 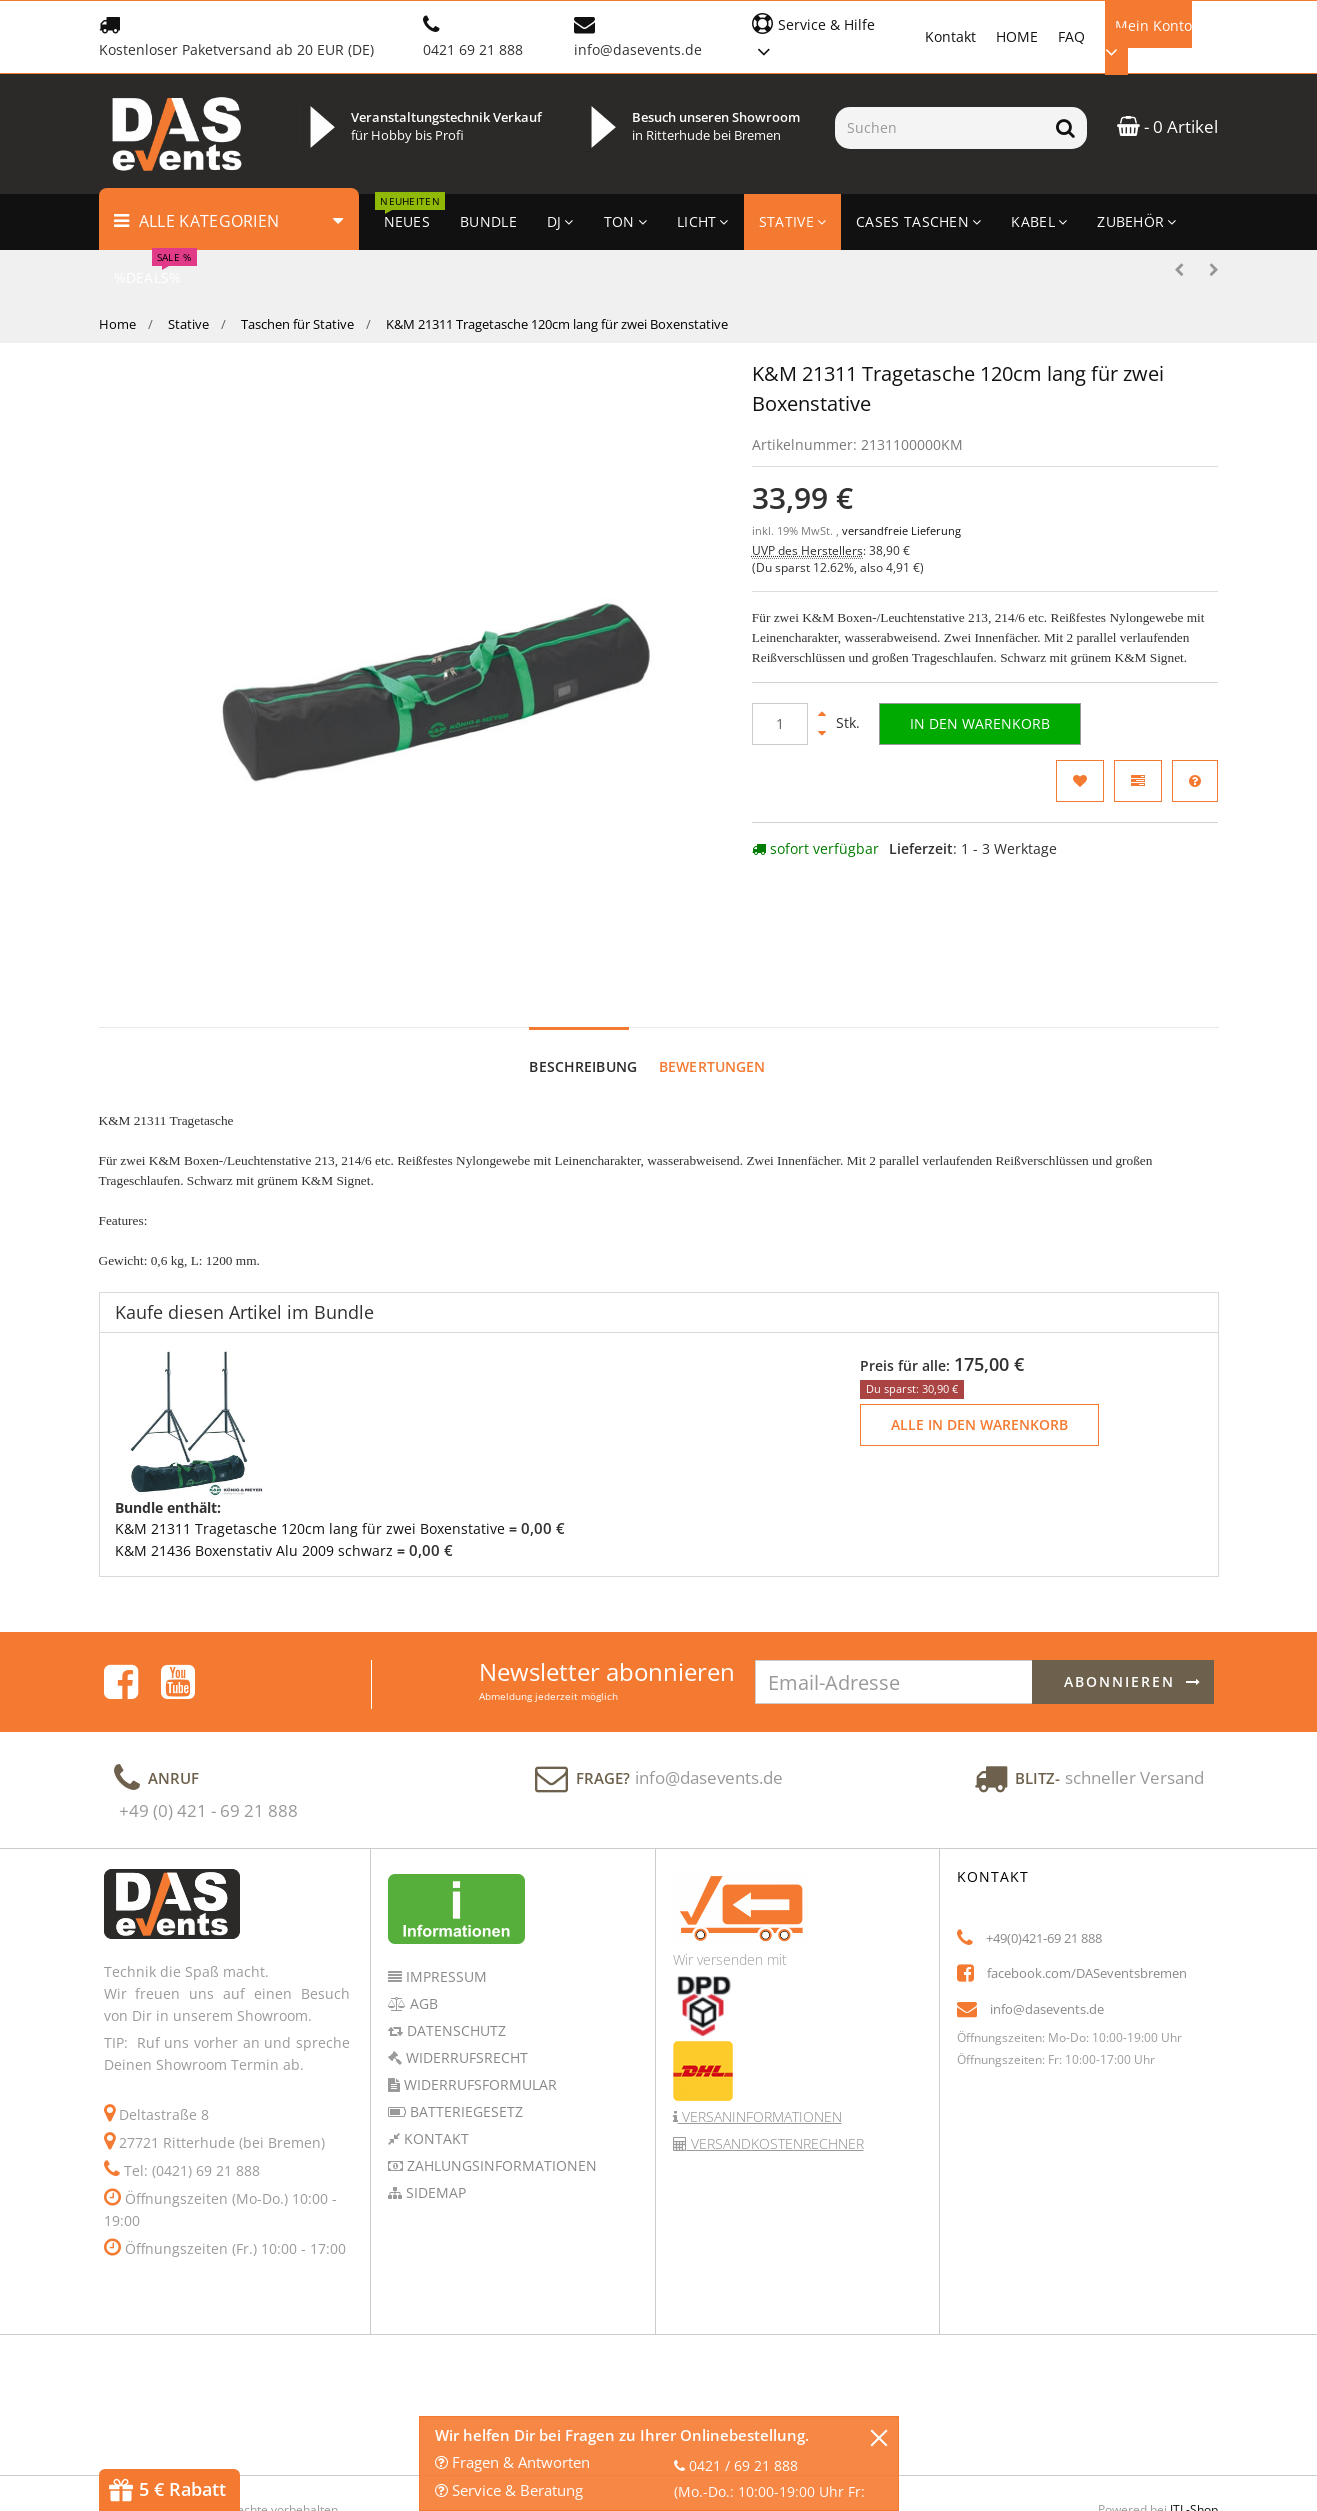 I want to click on - 0 Artikel, so click(x=1167, y=126).